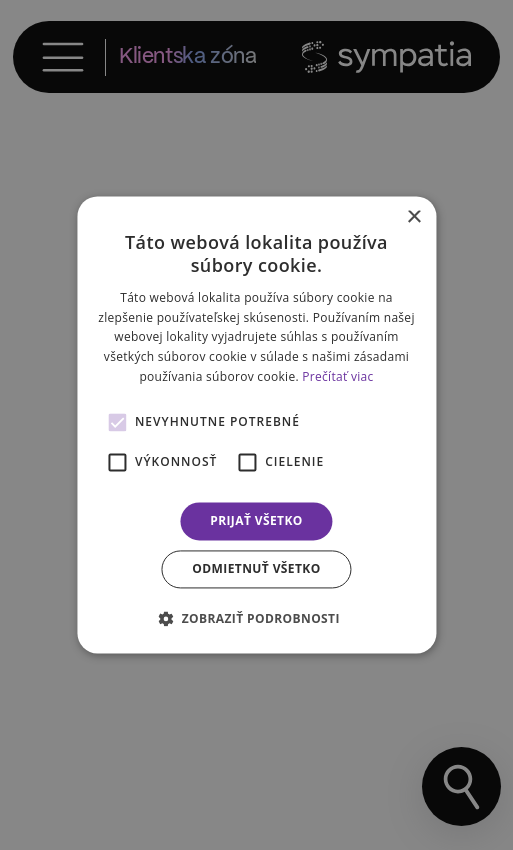  What do you see at coordinates (256, 425) in the screenshot?
I see `[alert]` at bounding box center [256, 425].